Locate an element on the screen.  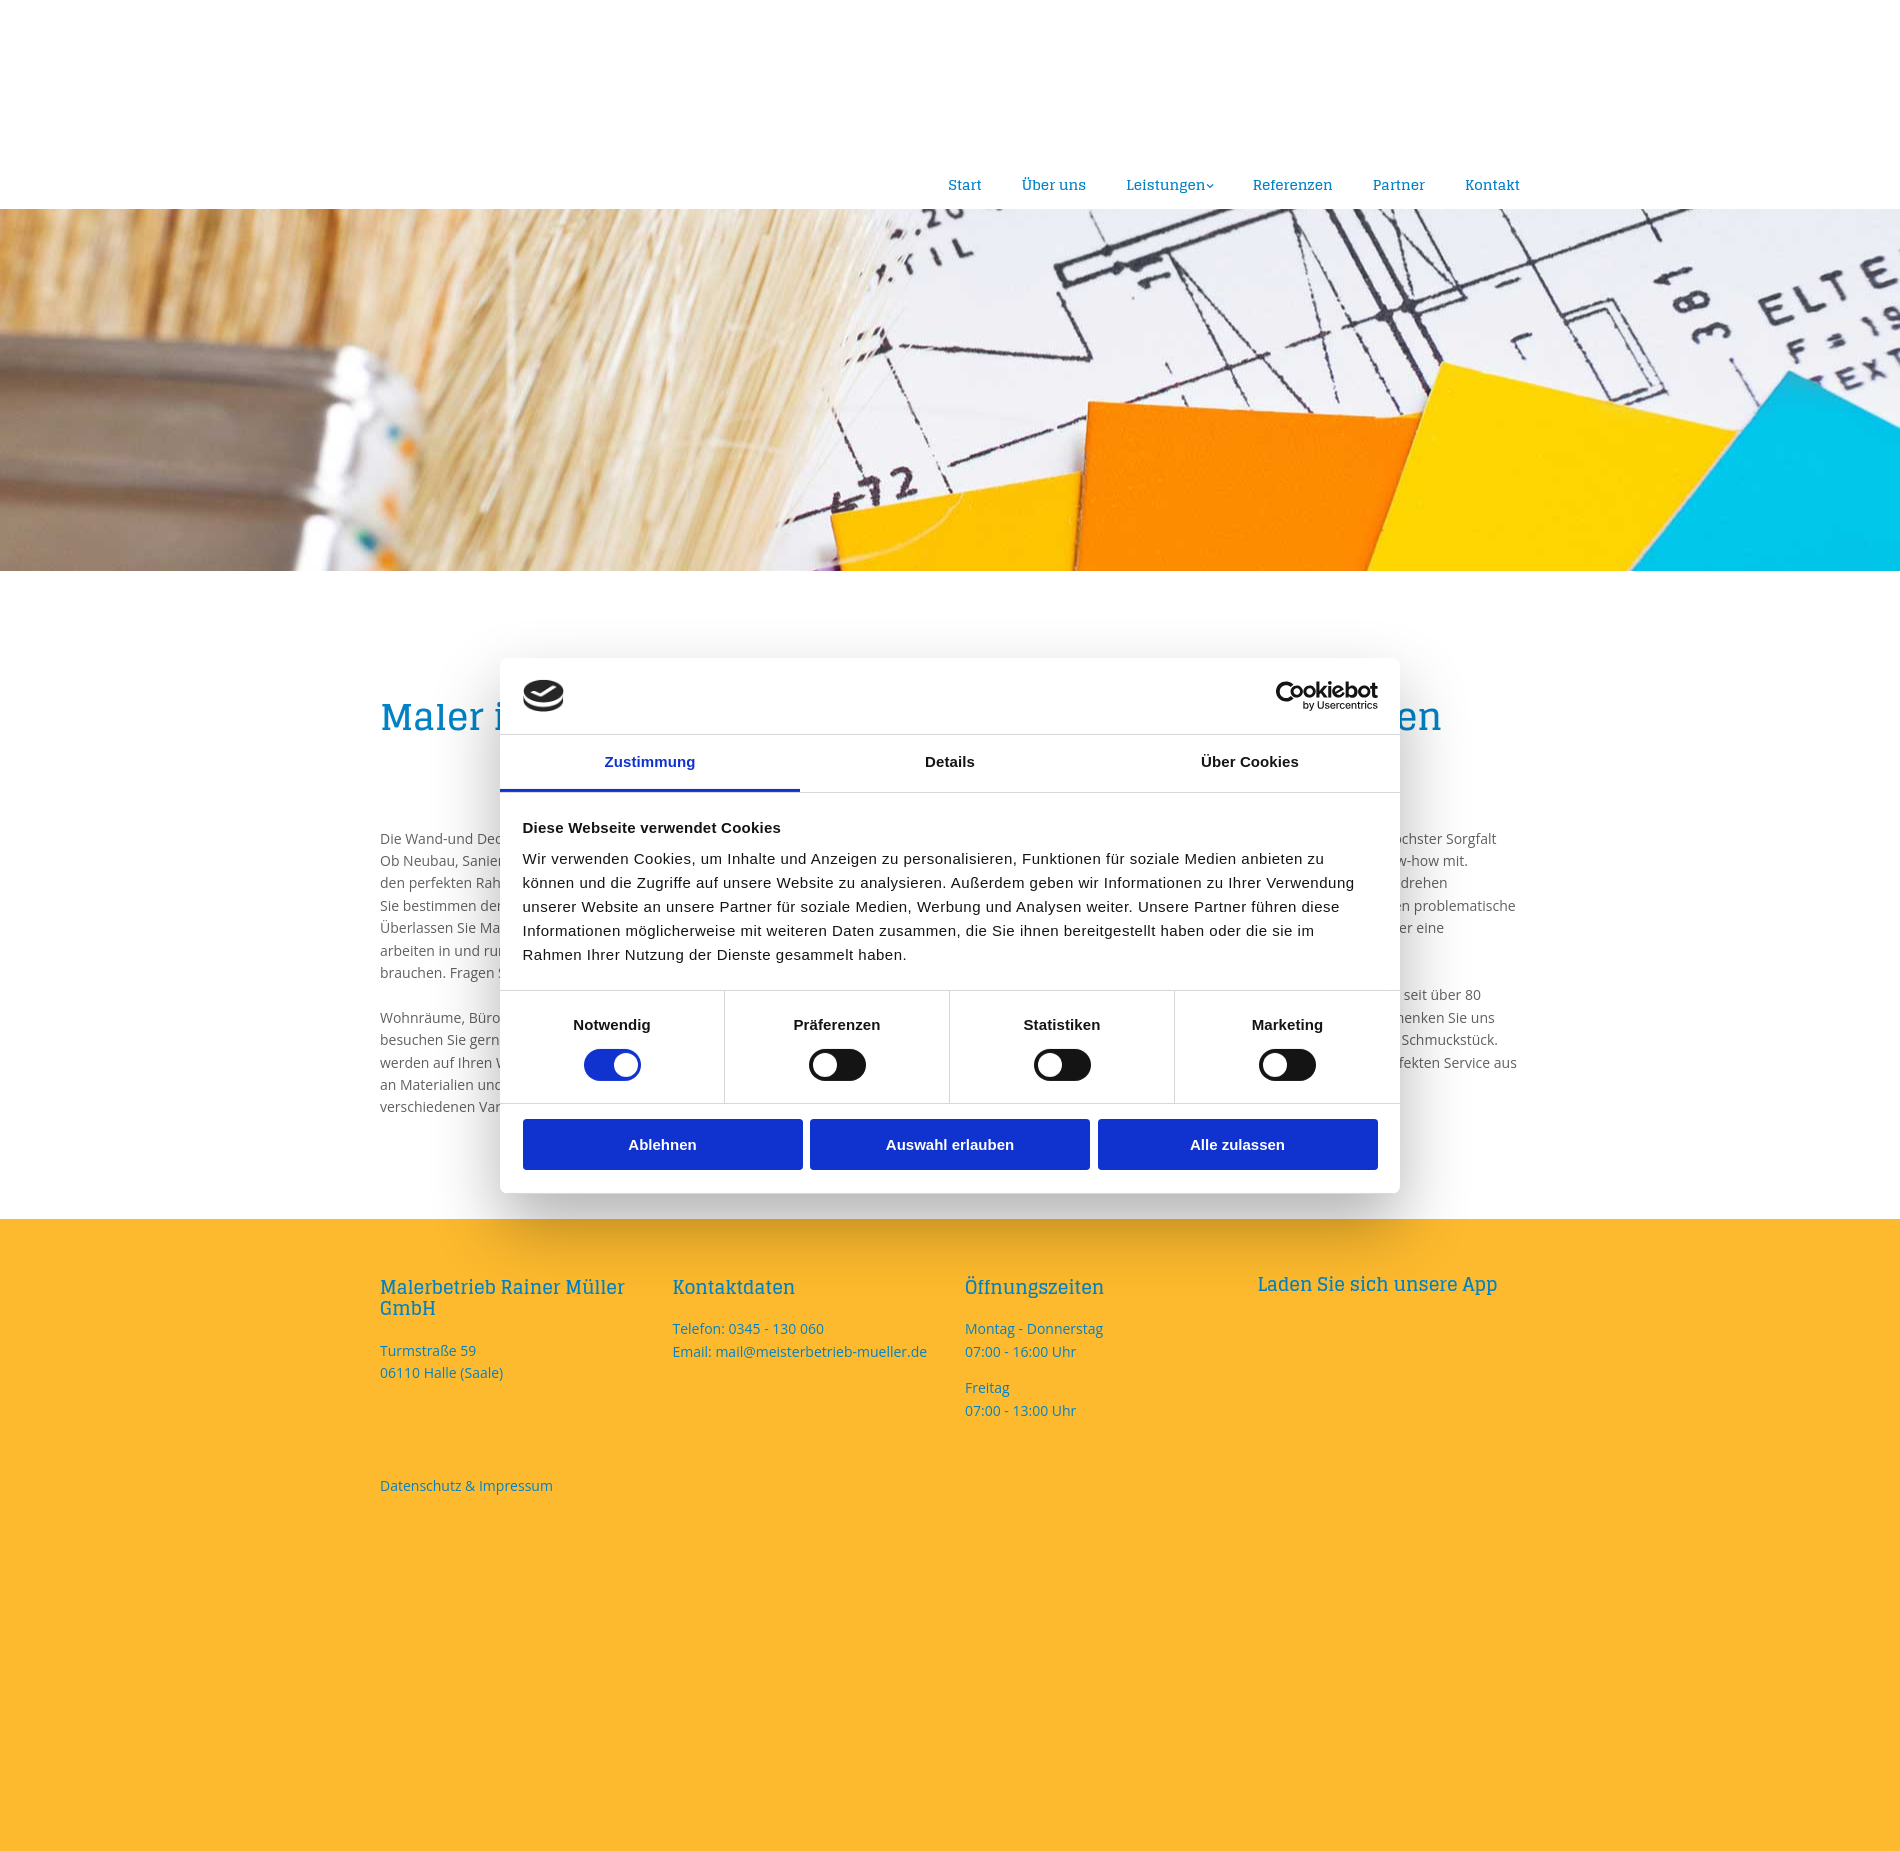
Start is located at coordinates (965, 184).